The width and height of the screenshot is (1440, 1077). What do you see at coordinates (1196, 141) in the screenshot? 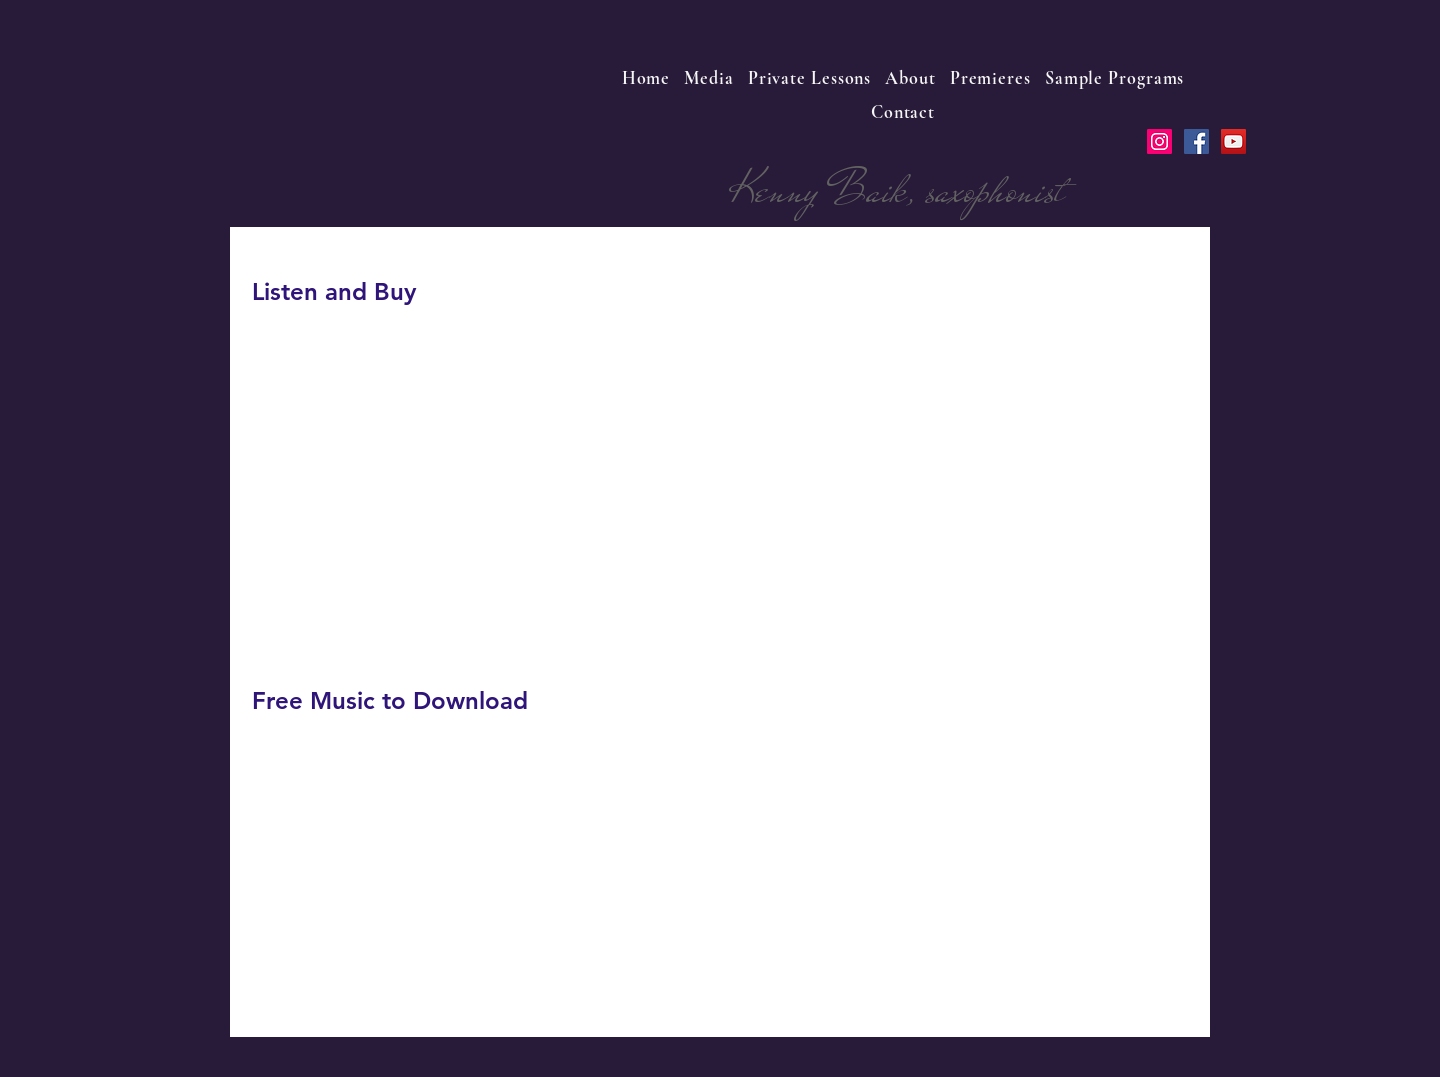
I see `[Facebook Social Icon]` at bounding box center [1196, 141].